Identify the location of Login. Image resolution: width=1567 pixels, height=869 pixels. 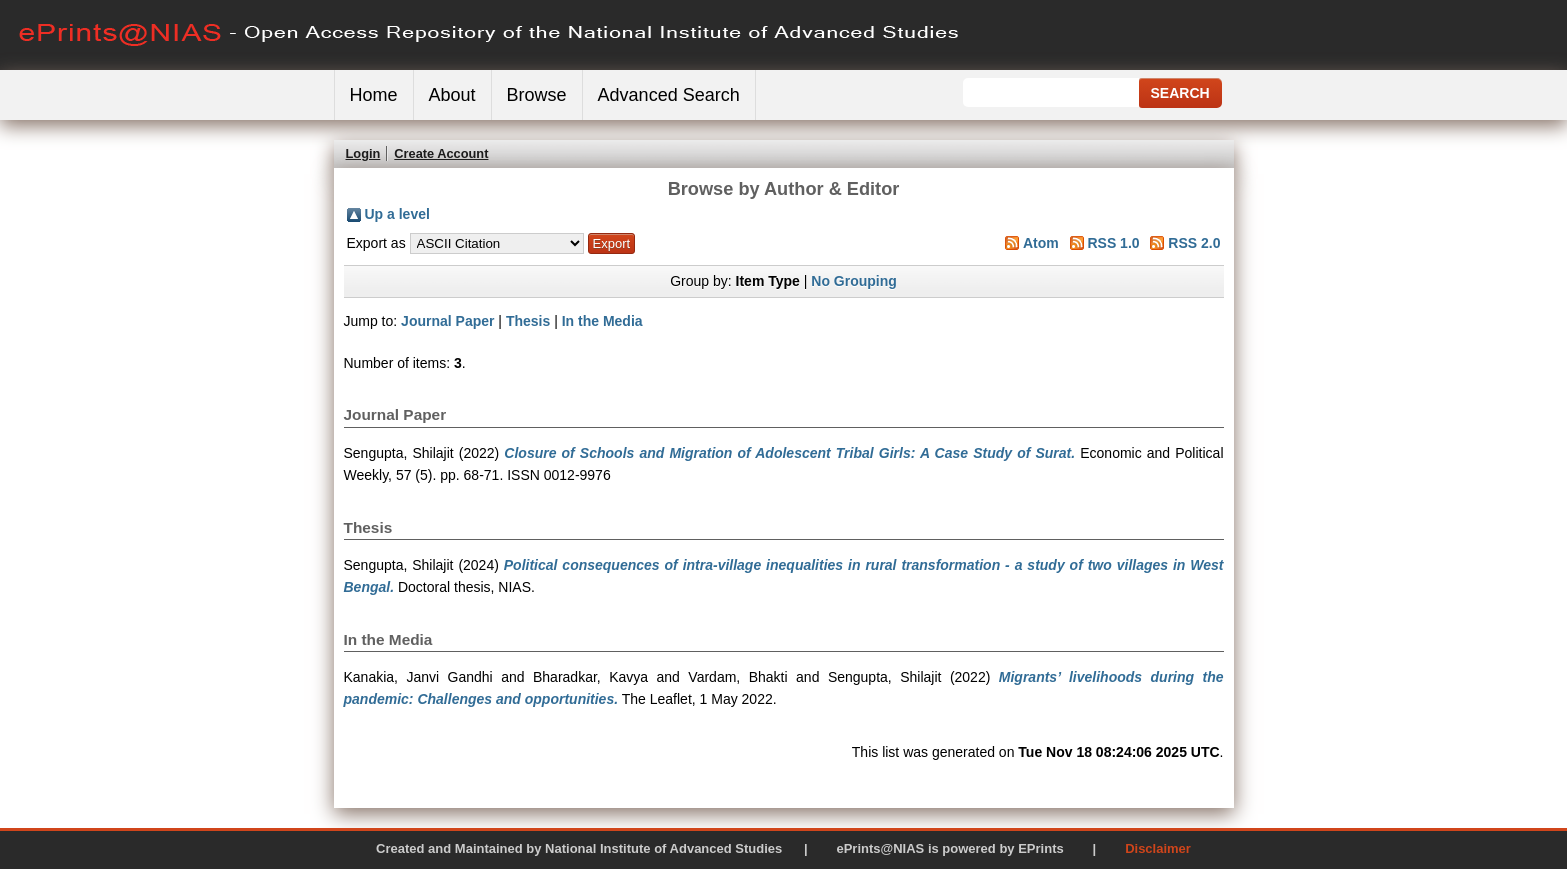
(363, 153).